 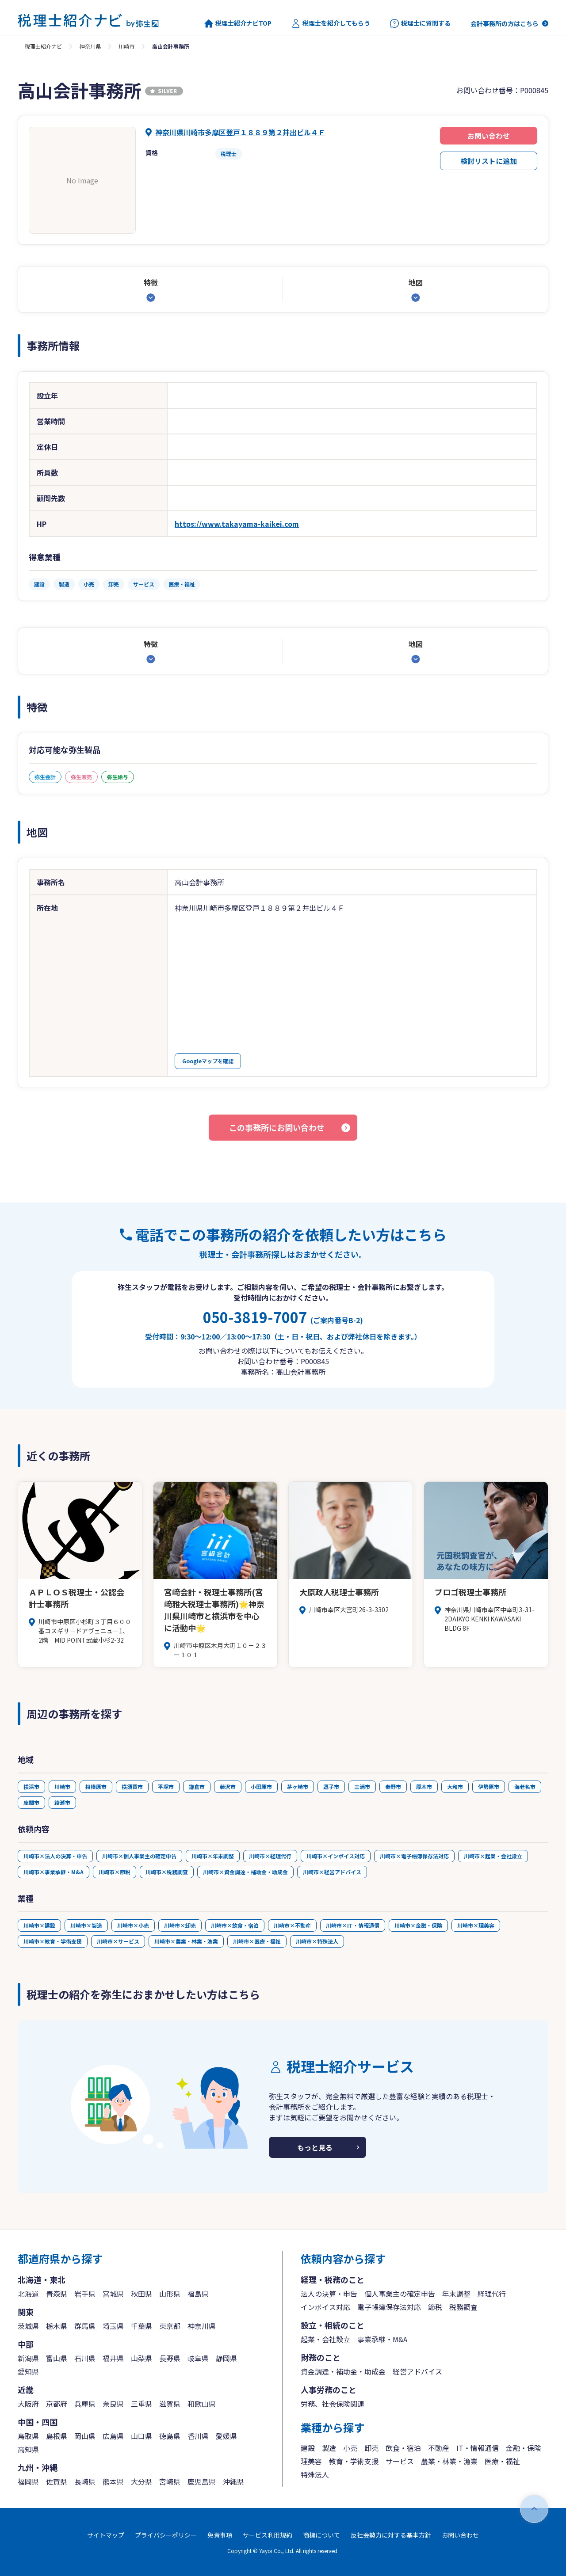 I want to click on 教育・学術支援, so click(x=354, y=2461).